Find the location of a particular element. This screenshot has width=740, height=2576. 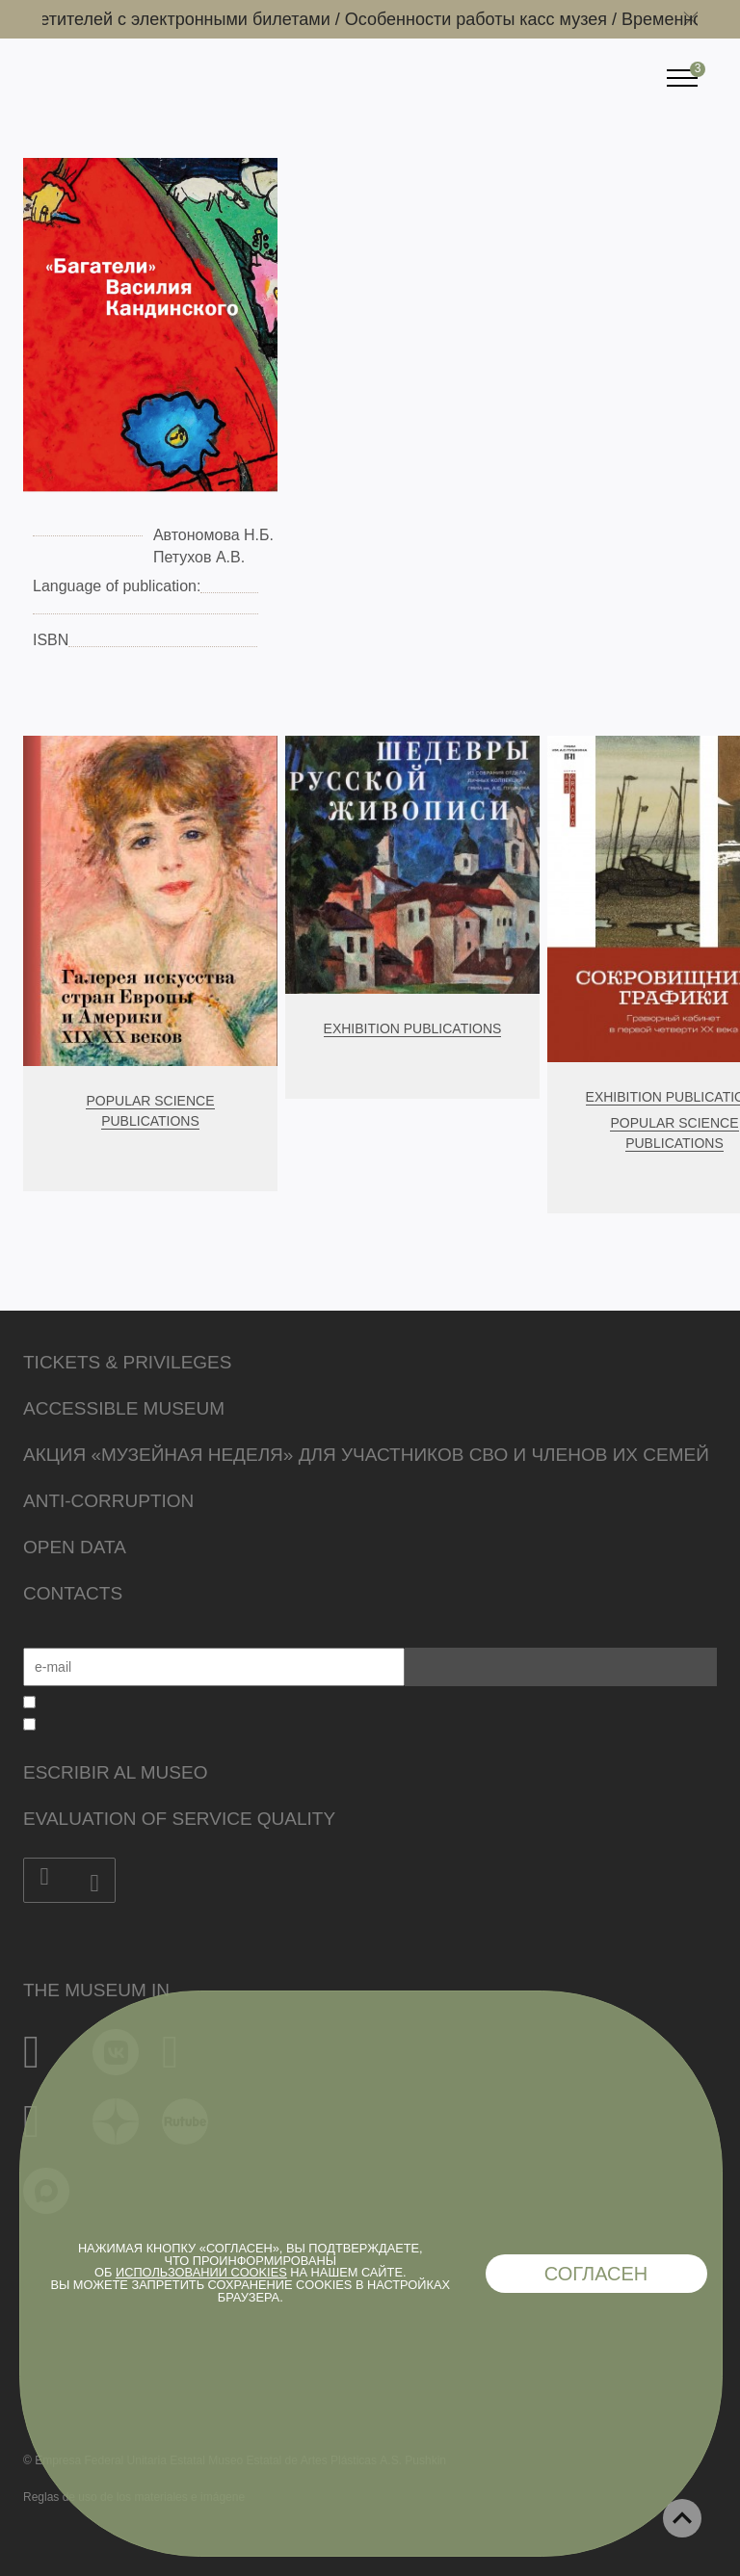

Open data is located at coordinates (74, 1547).